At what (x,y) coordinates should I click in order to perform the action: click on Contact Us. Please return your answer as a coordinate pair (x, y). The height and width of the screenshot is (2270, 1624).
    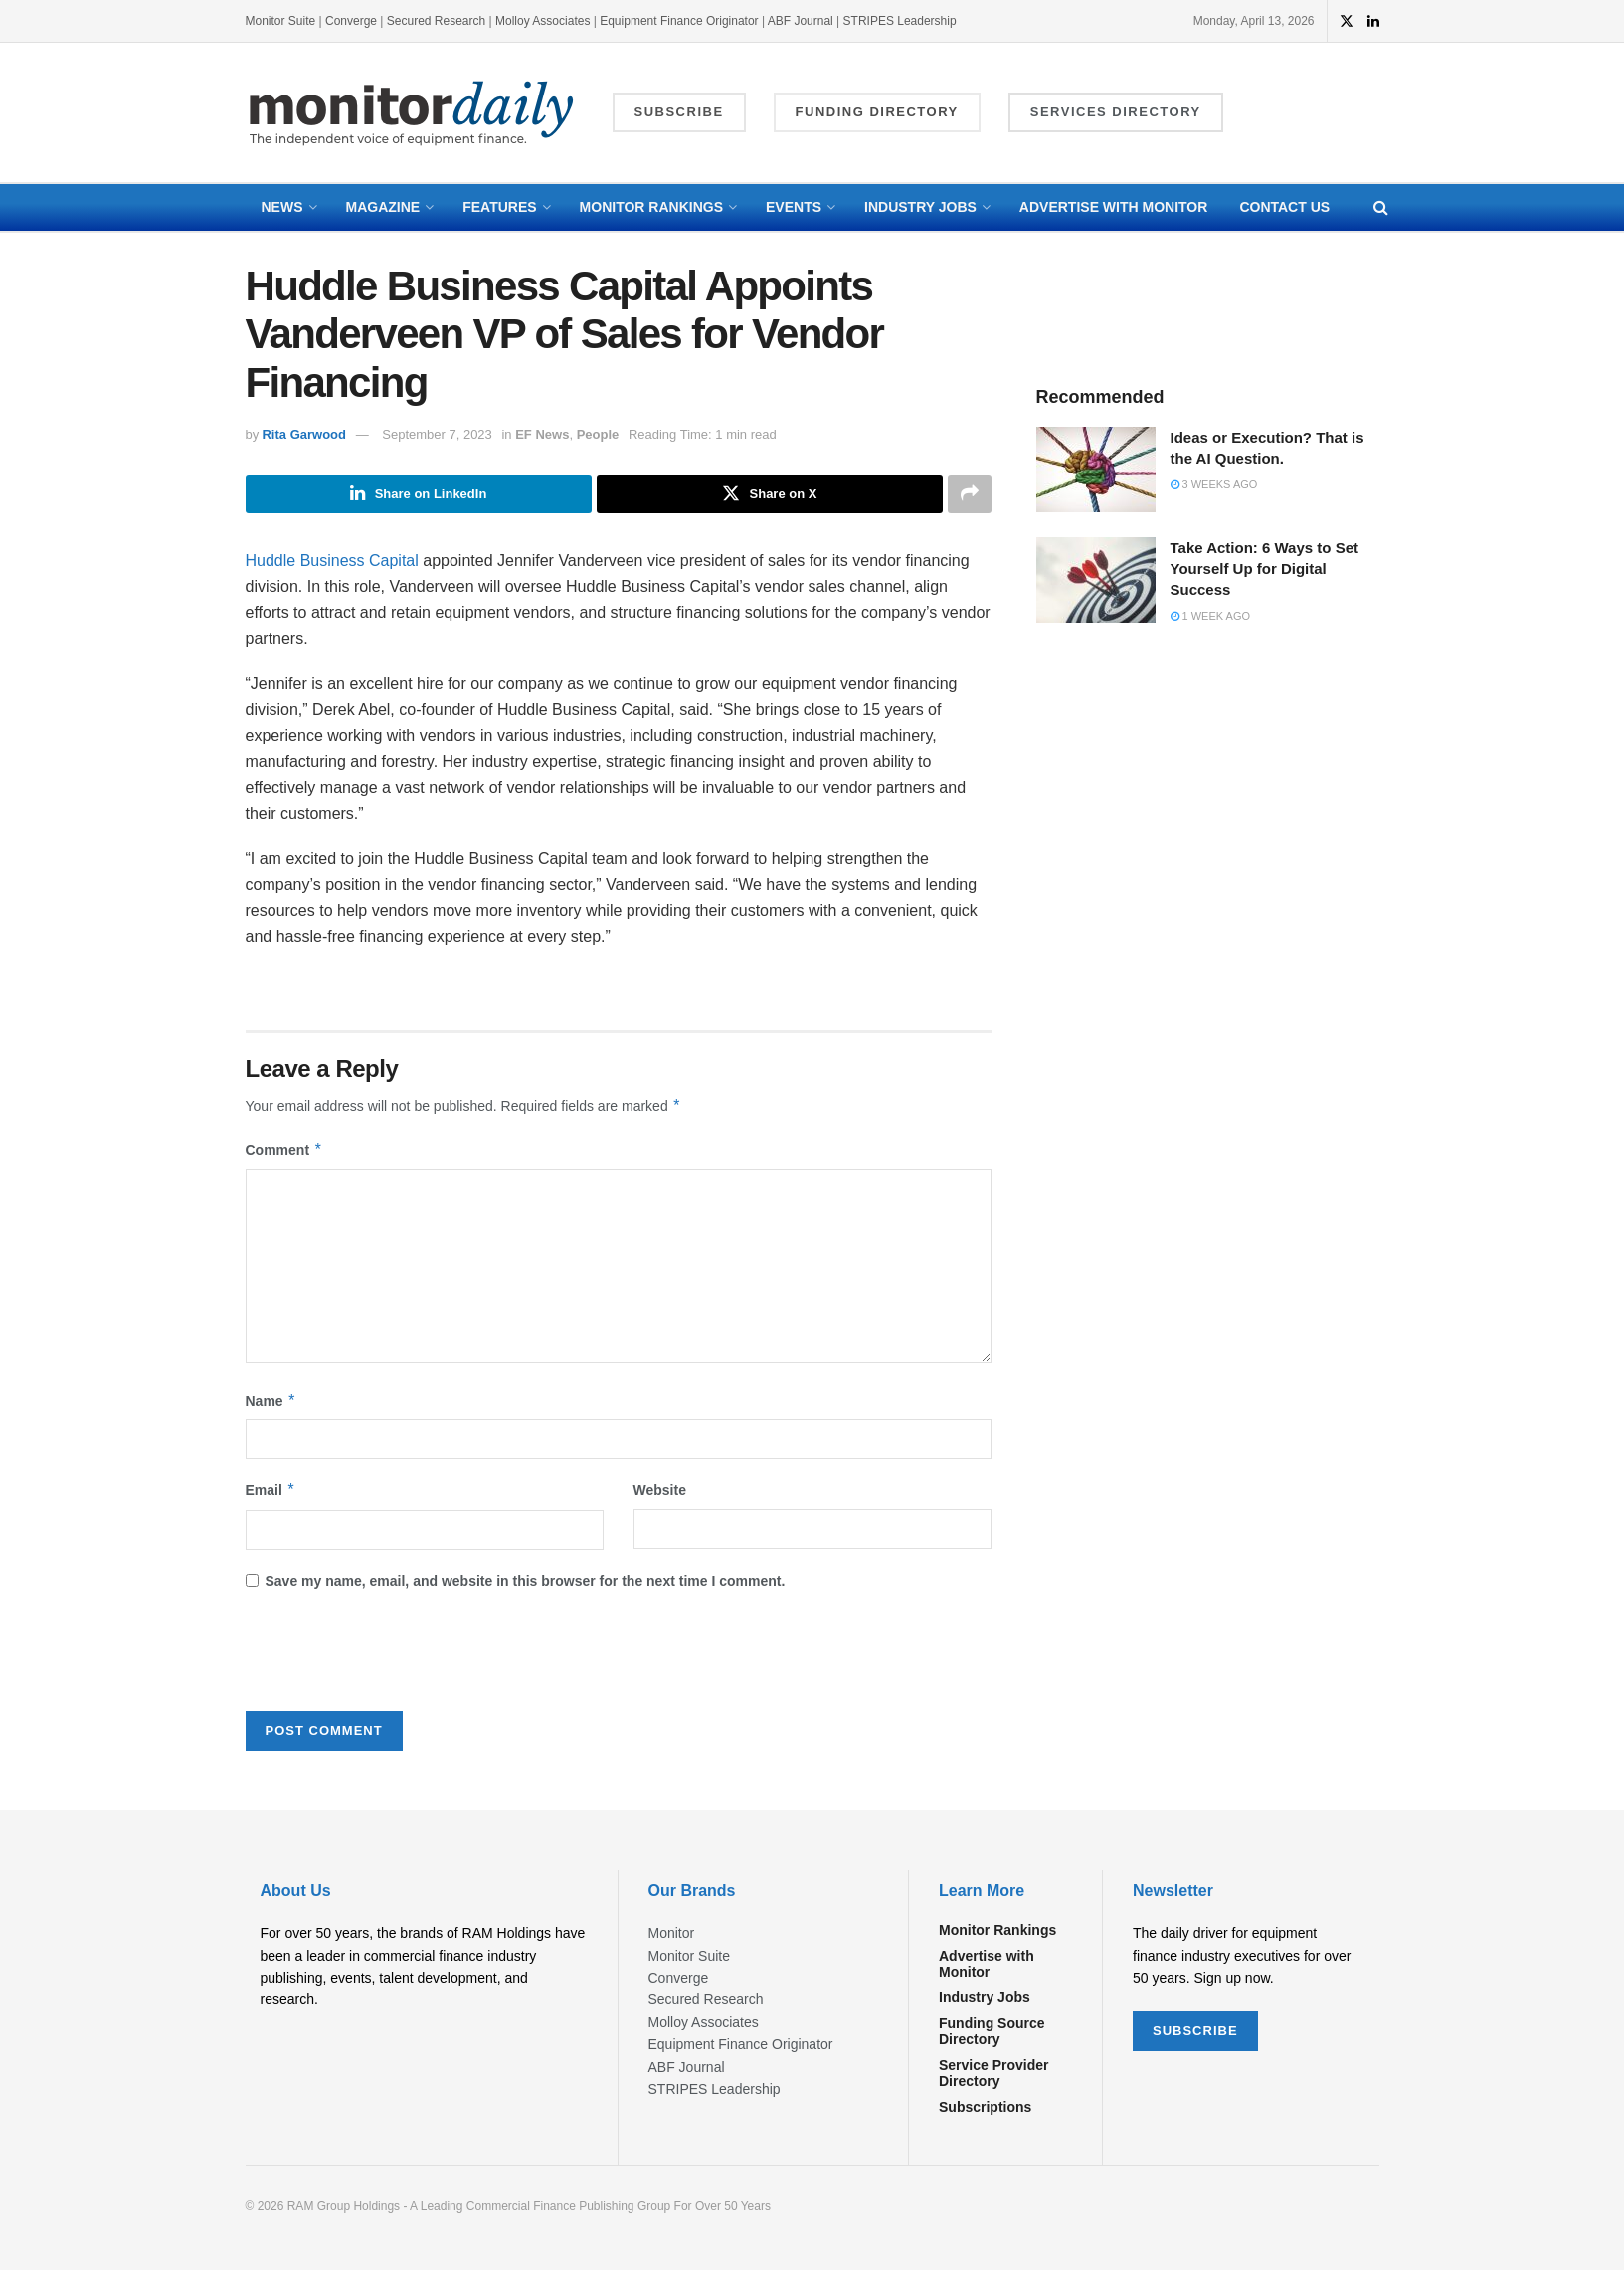
    Looking at the image, I should click on (1284, 207).